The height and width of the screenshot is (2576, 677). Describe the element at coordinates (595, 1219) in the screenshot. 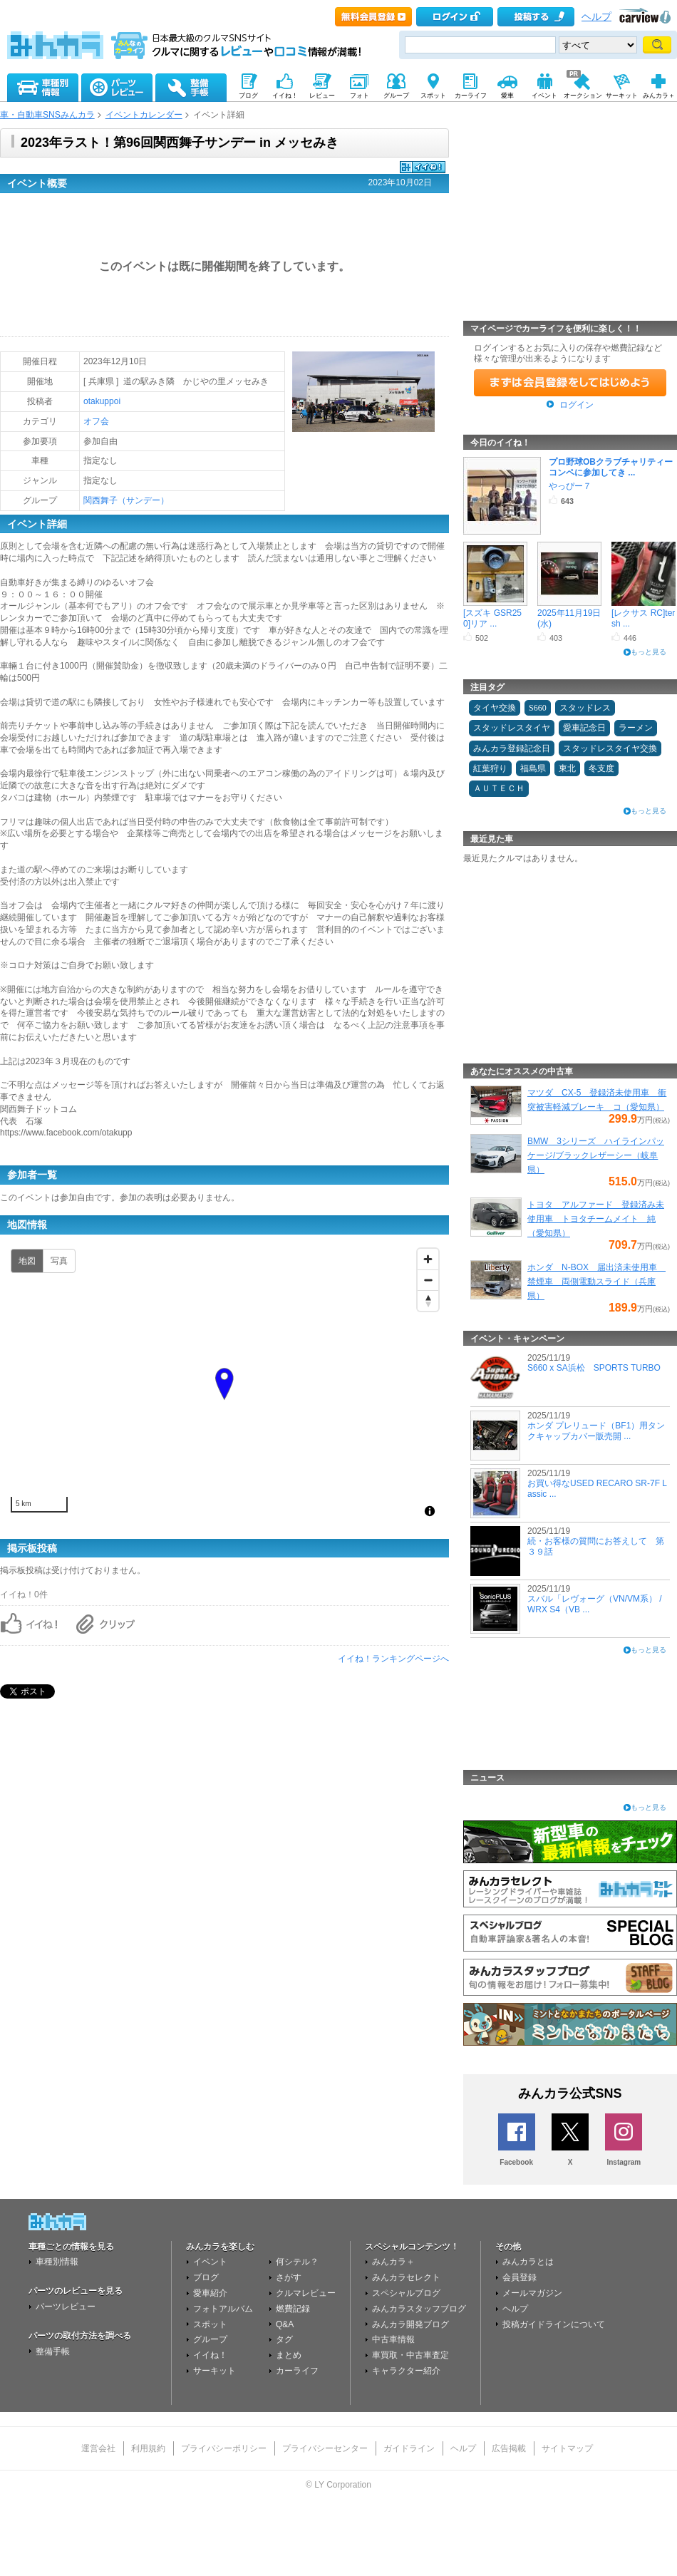

I see `トヨタ アルファード 登録済み未使用車 トヨタチームメイト 純（愛知県）` at that location.